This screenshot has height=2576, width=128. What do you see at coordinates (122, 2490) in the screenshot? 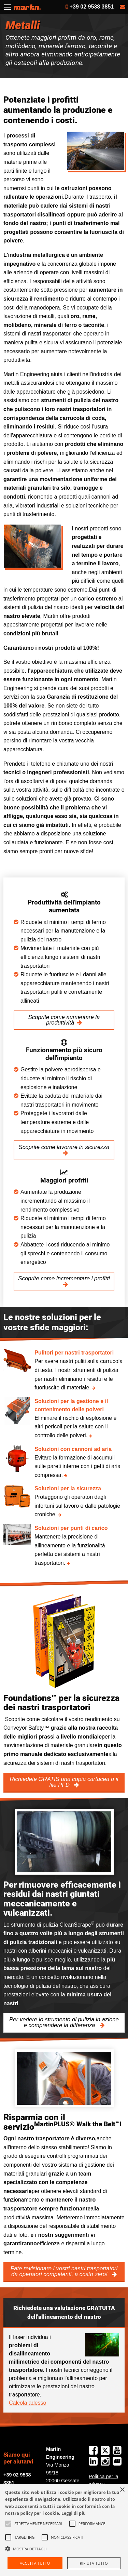
I see `× [button]` at bounding box center [122, 2490].